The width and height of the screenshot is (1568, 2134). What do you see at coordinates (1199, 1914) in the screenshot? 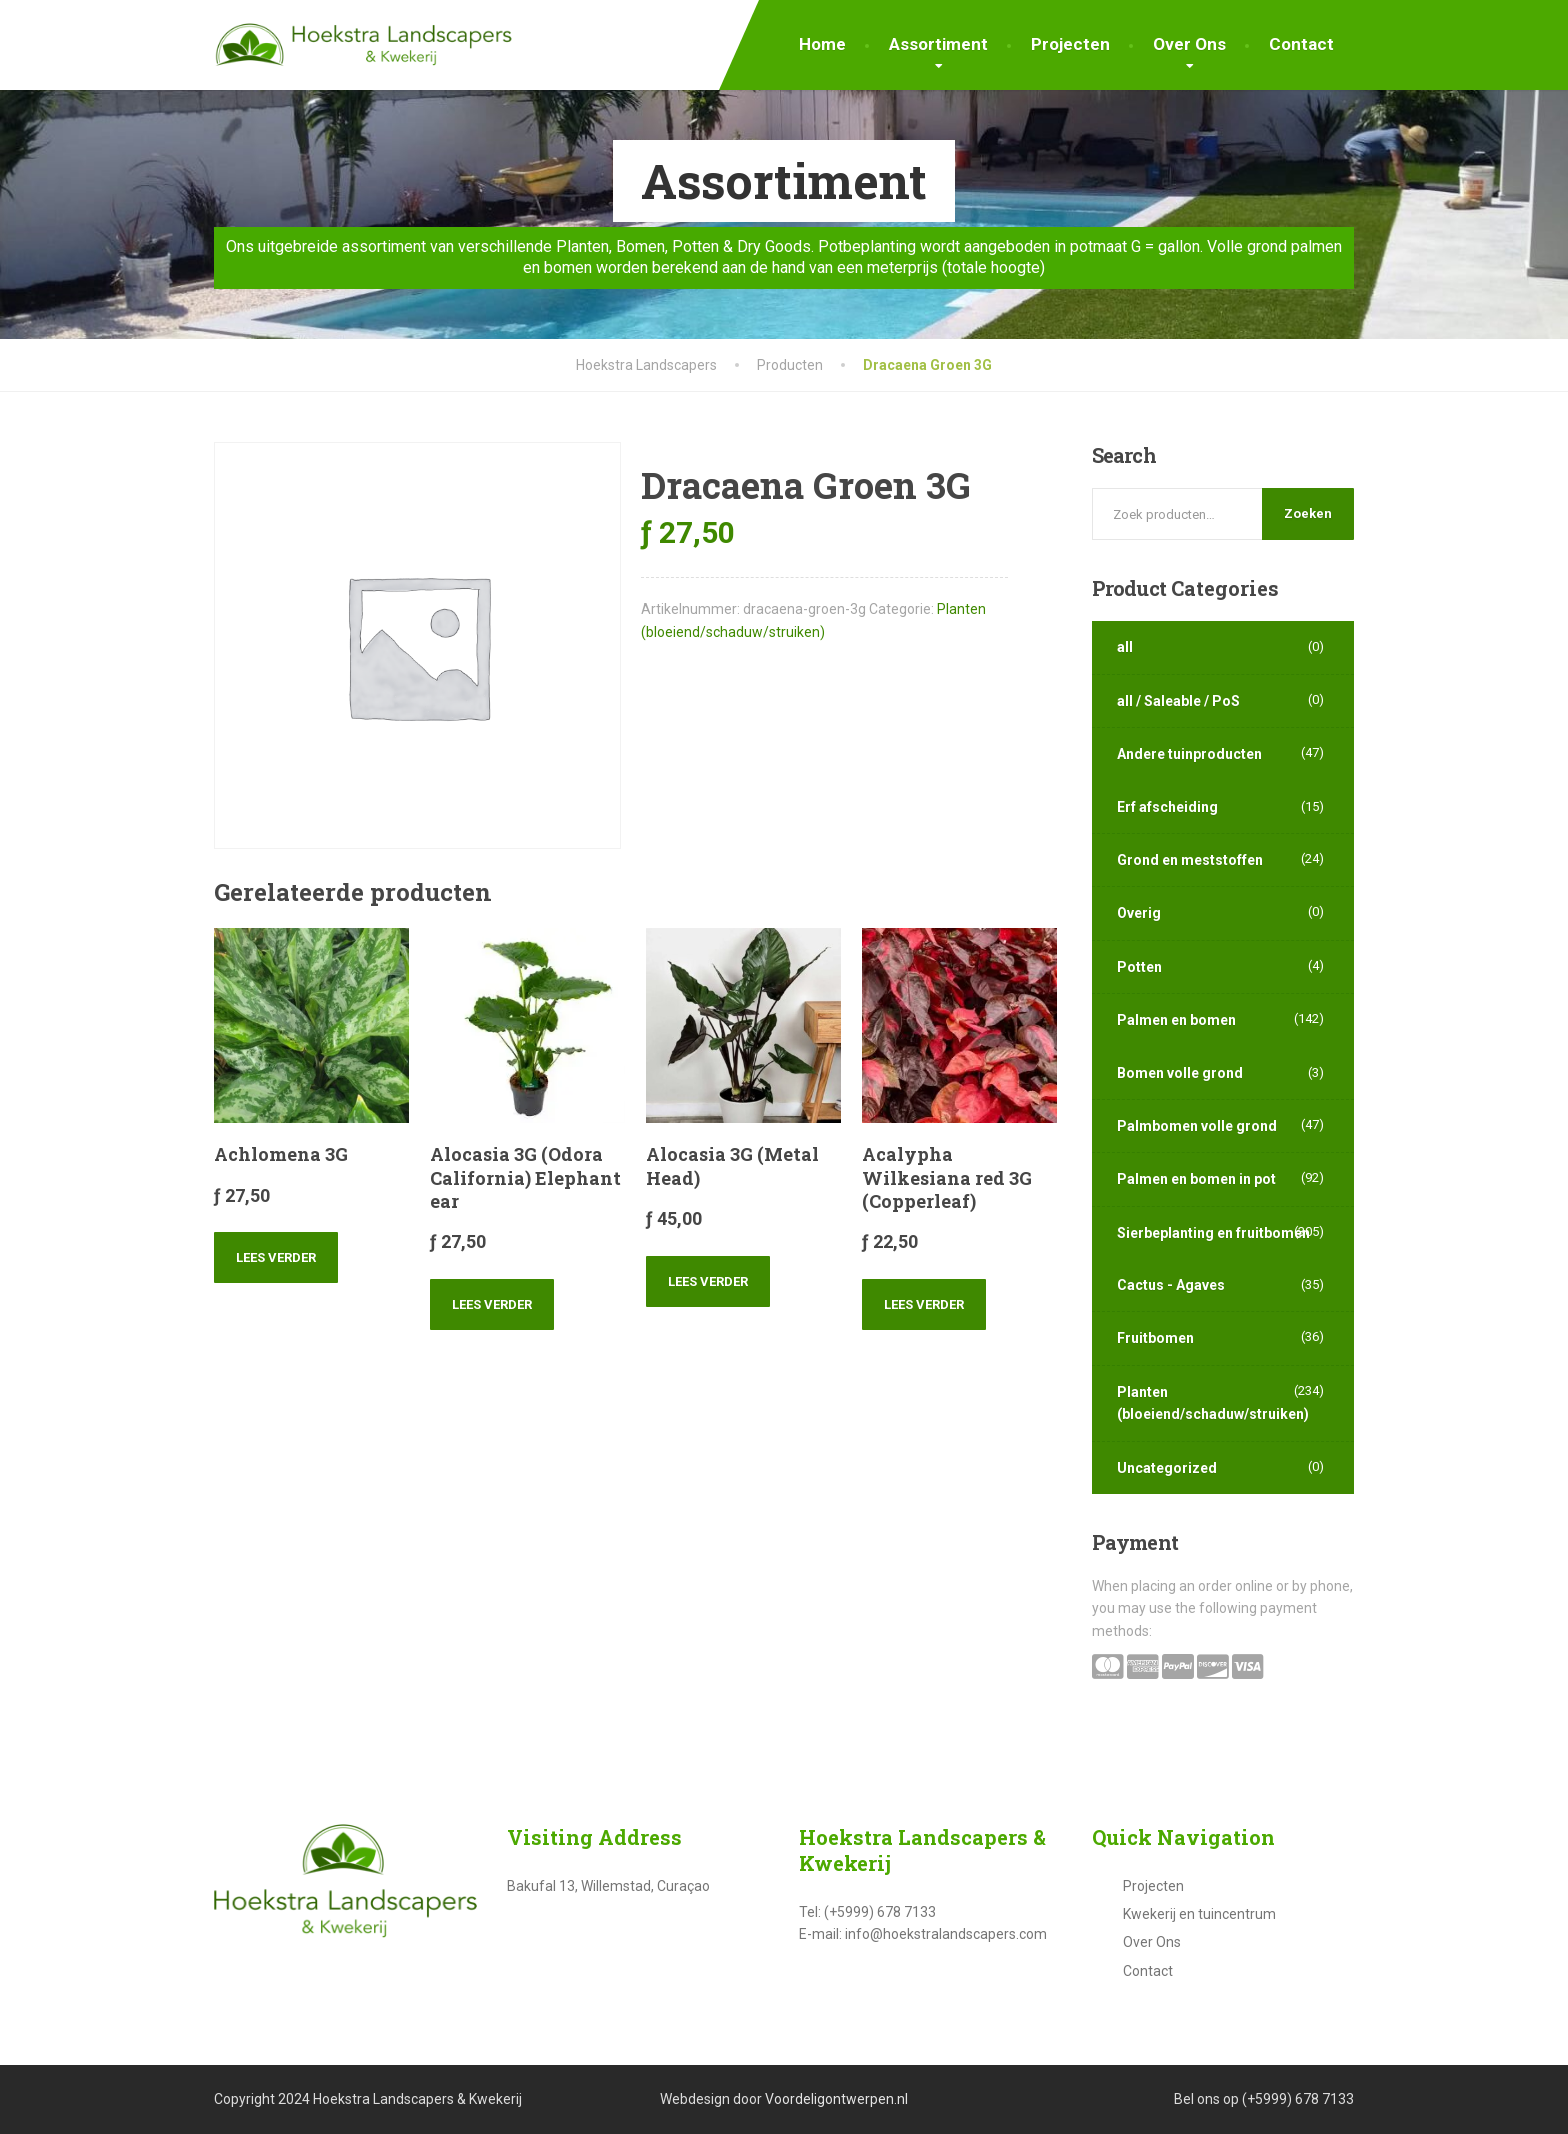
I see `Kwekerij en tuincentrum` at bounding box center [1199, 1914].